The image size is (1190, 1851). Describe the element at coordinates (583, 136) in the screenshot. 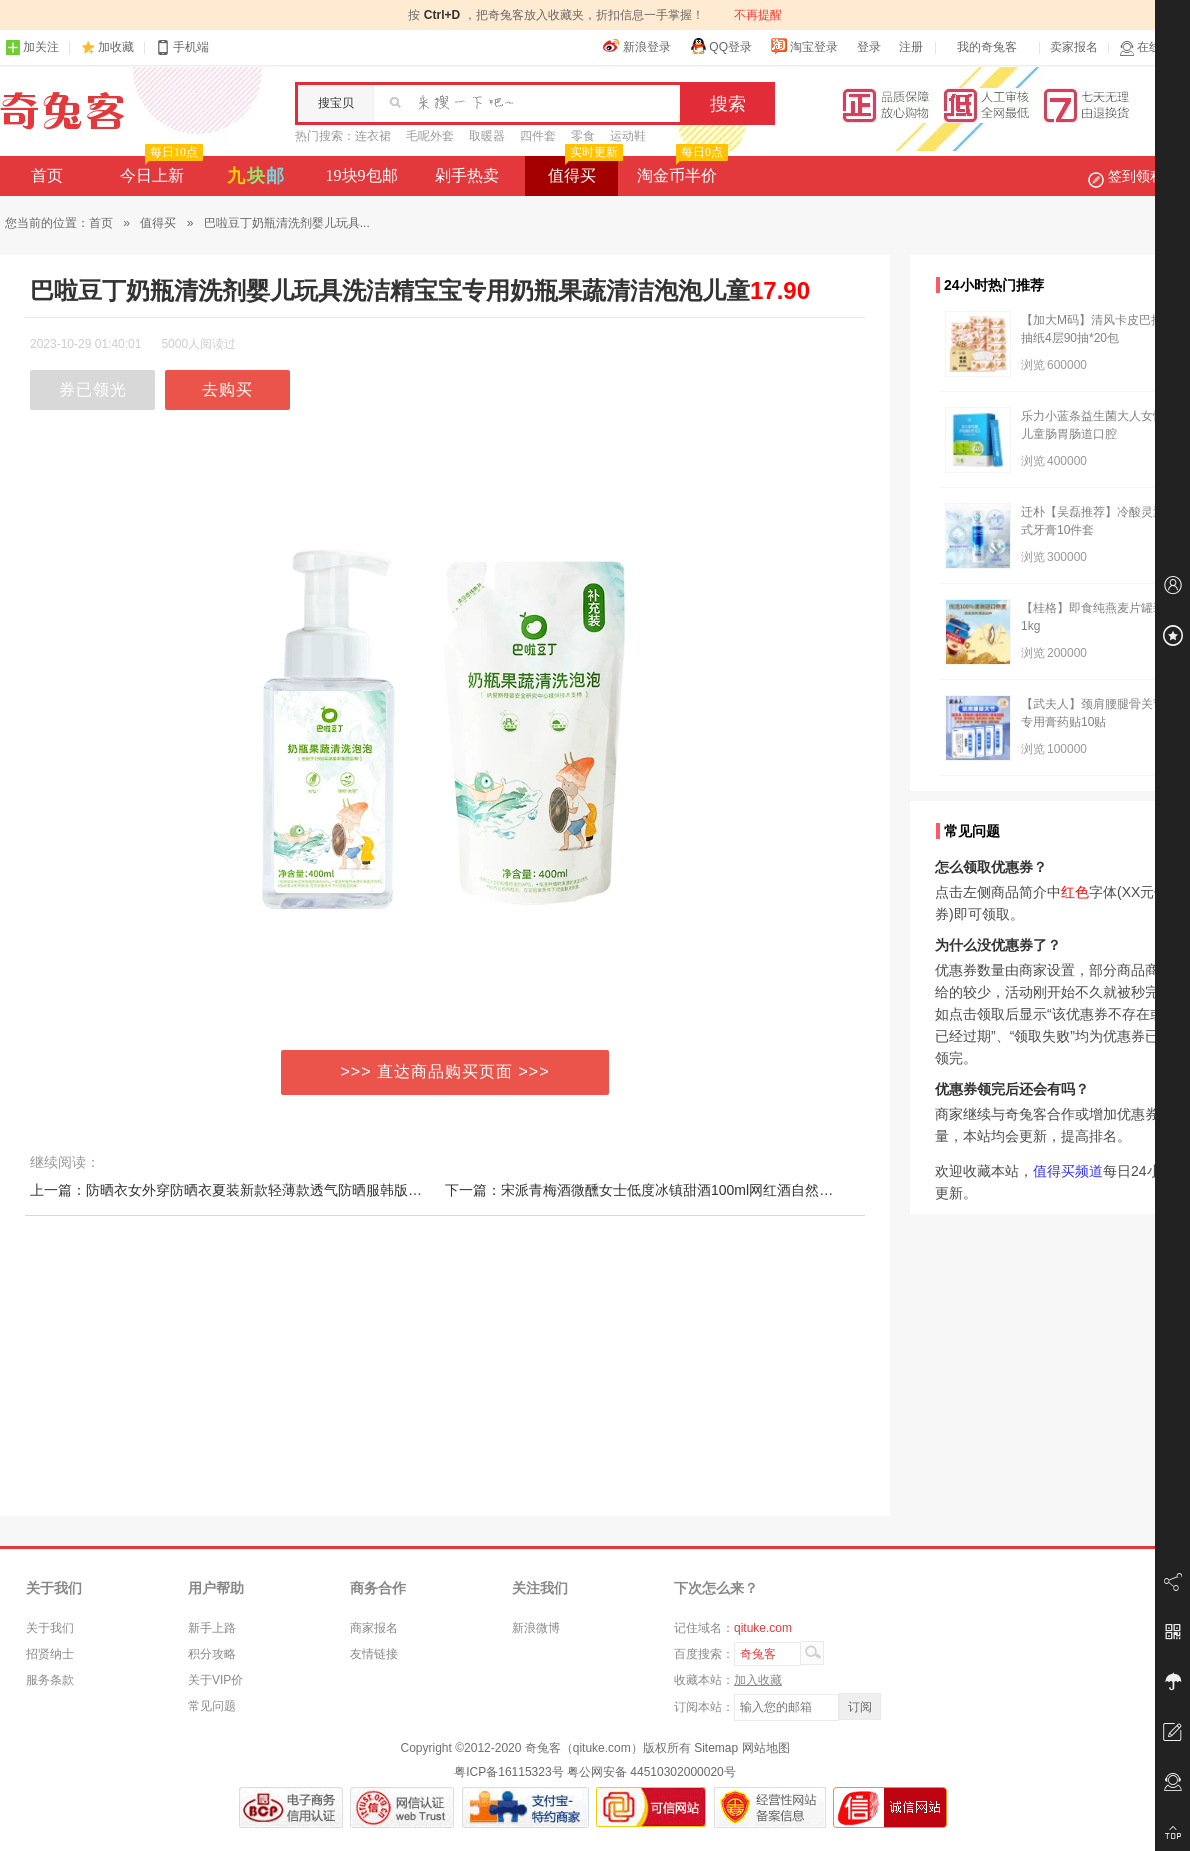

I see `零食` at that location.